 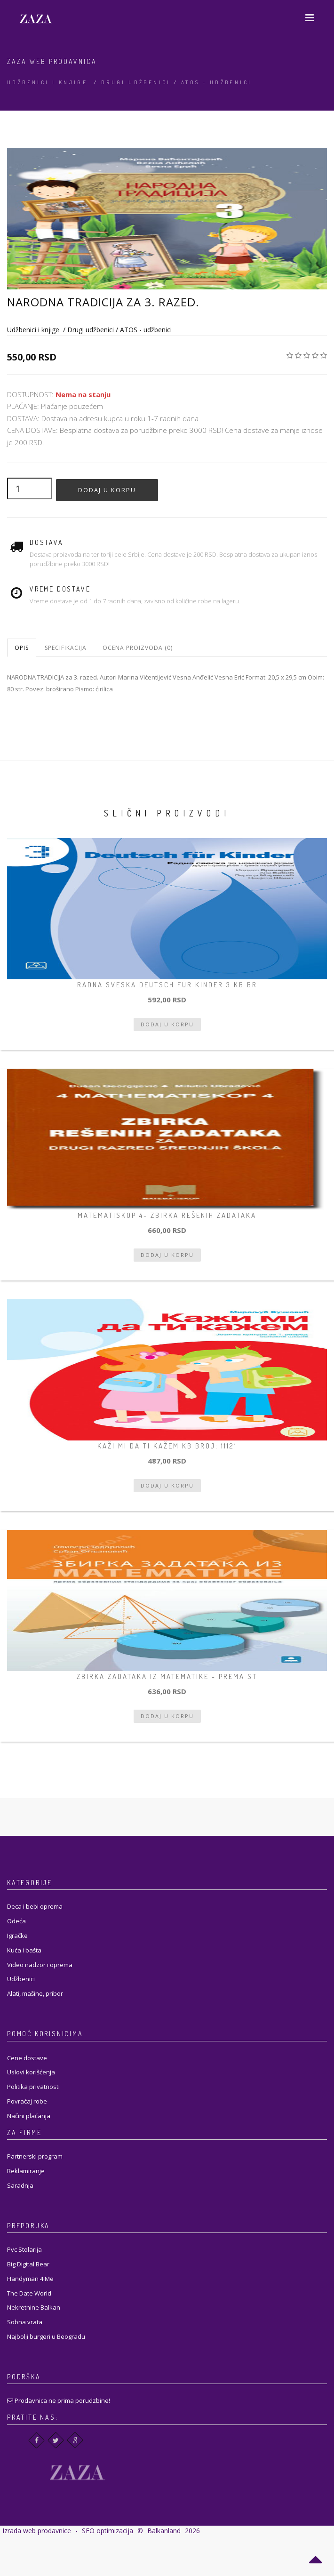 What do you see at coordinates (28, 2116) in the screenshot?
I see `Načini plaćanja` at bounding box center [28, 2116].